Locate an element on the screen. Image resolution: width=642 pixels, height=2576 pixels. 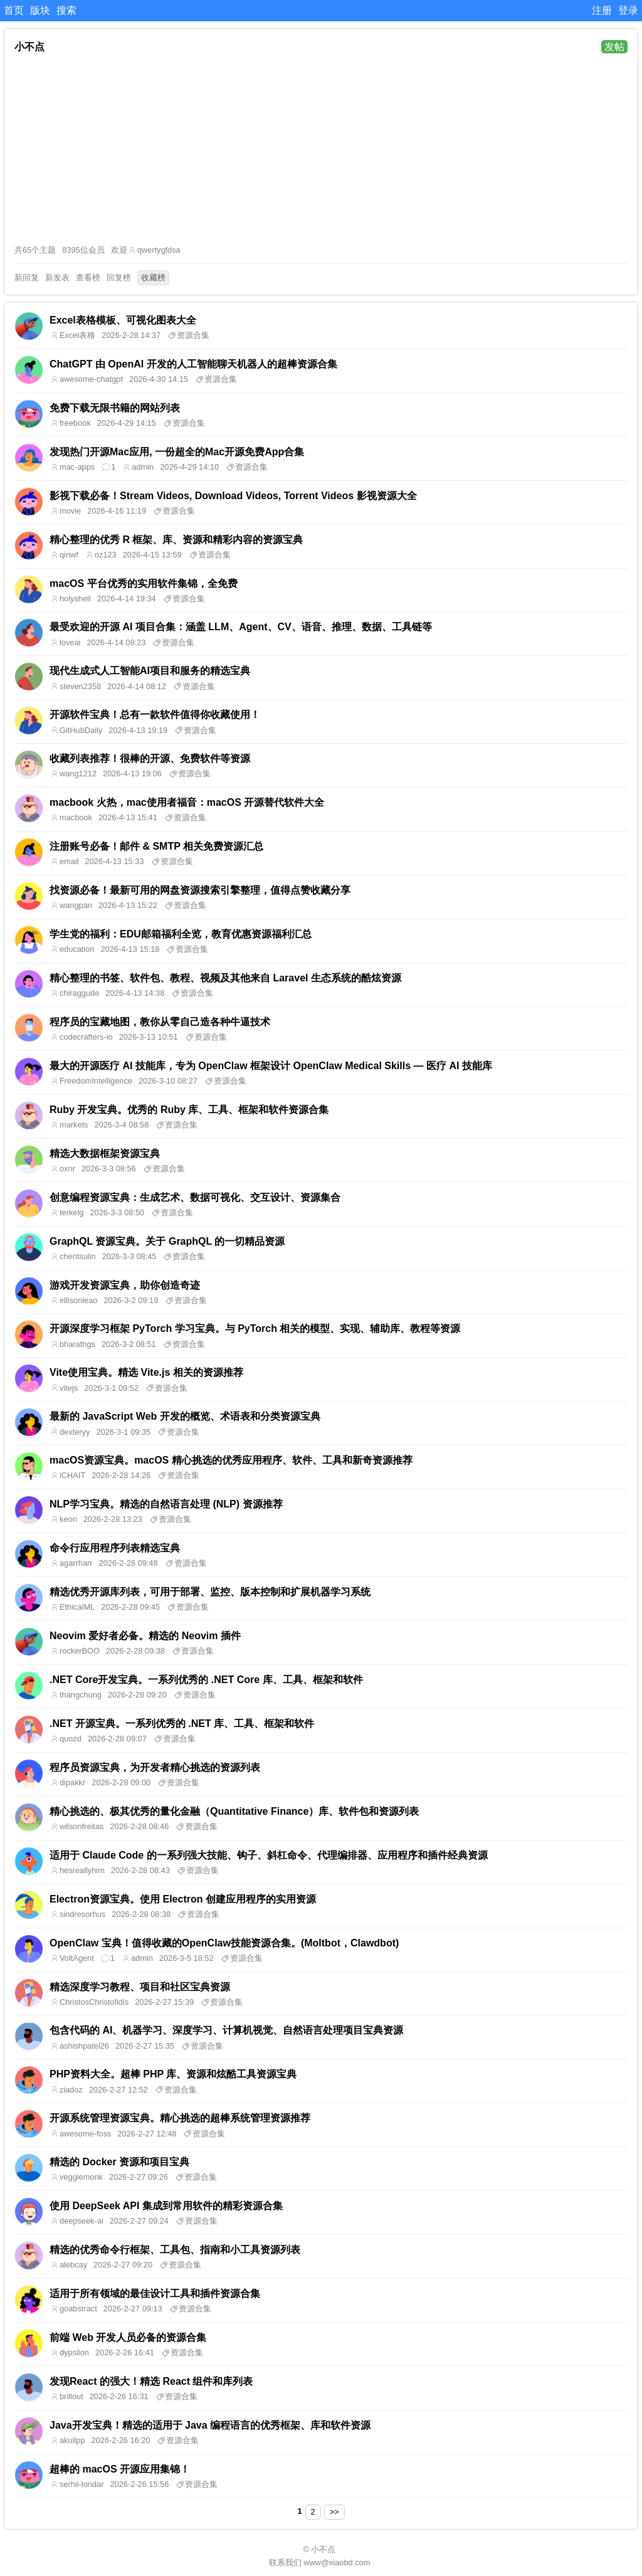
版块 is located at coordinates (40, 10).